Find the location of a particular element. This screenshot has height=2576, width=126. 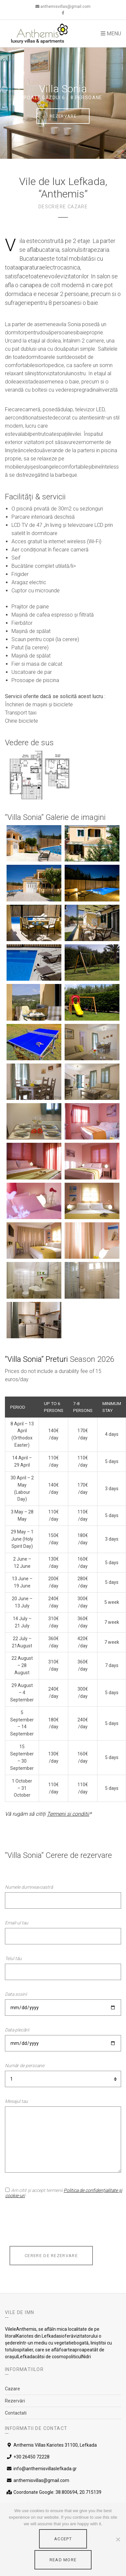

Rezervări is located at coordinates (15, 2400).